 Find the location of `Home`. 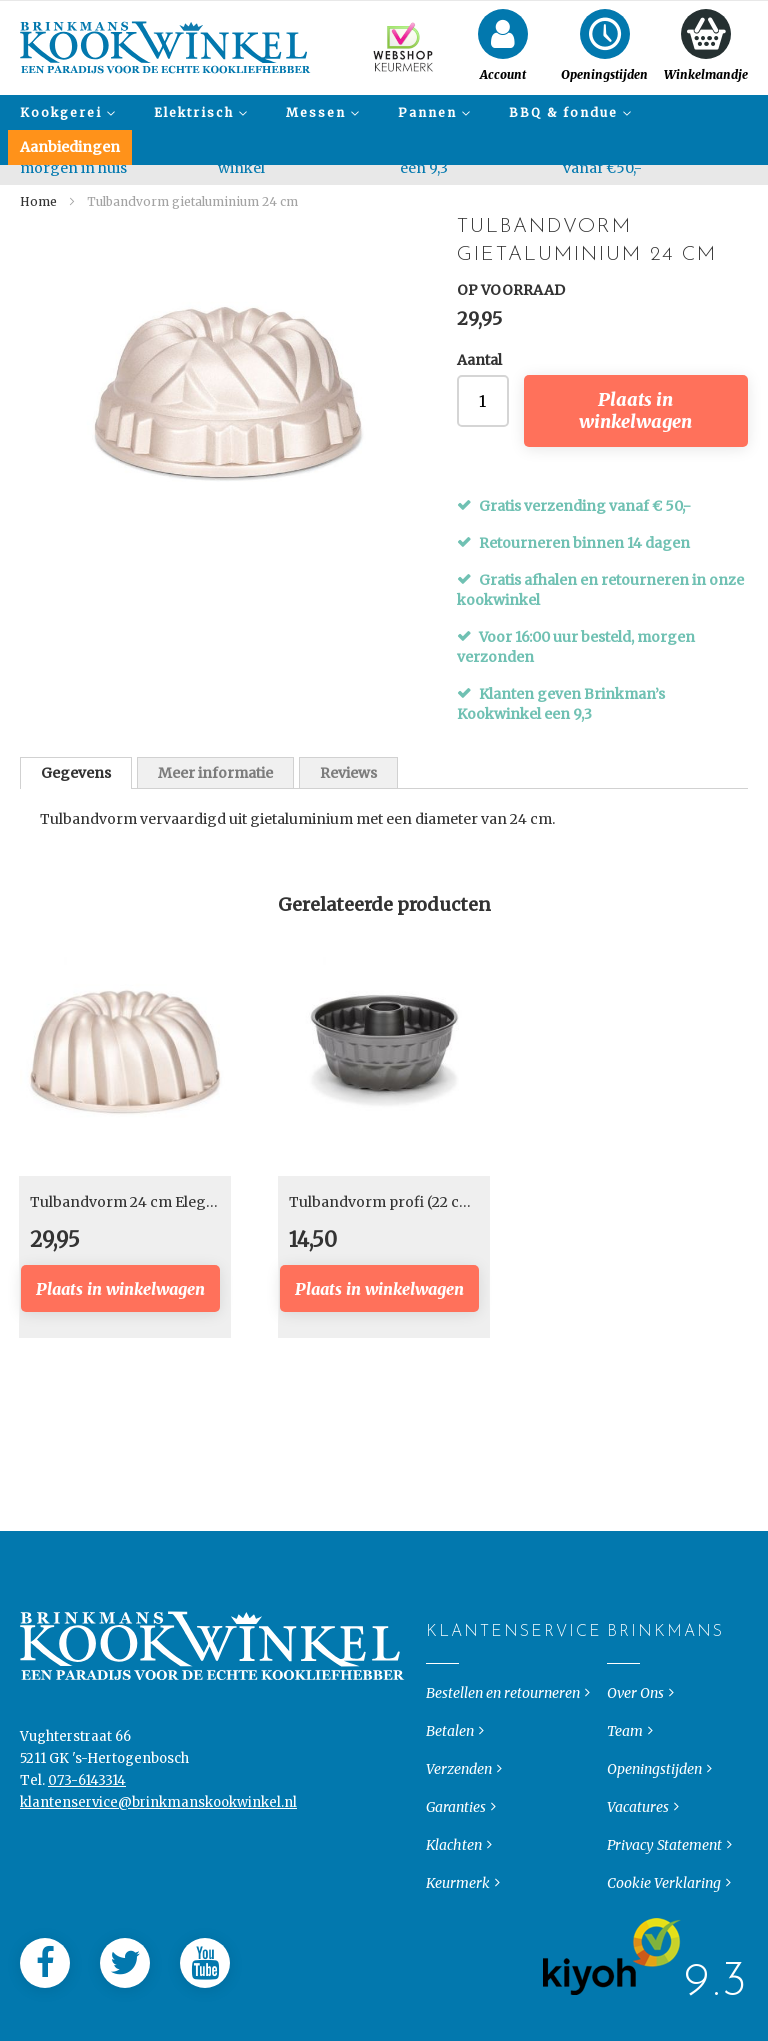

Home is located at coordinates (38, 201).